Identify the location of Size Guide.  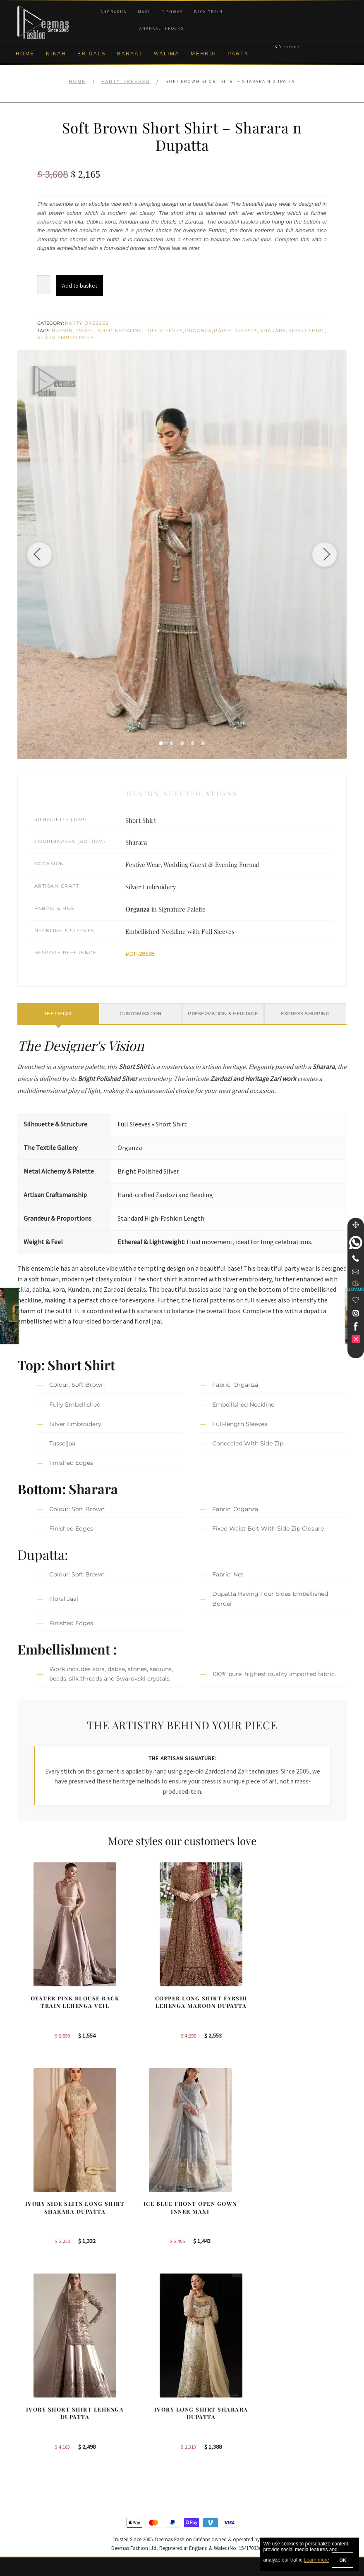
(31, 2517).